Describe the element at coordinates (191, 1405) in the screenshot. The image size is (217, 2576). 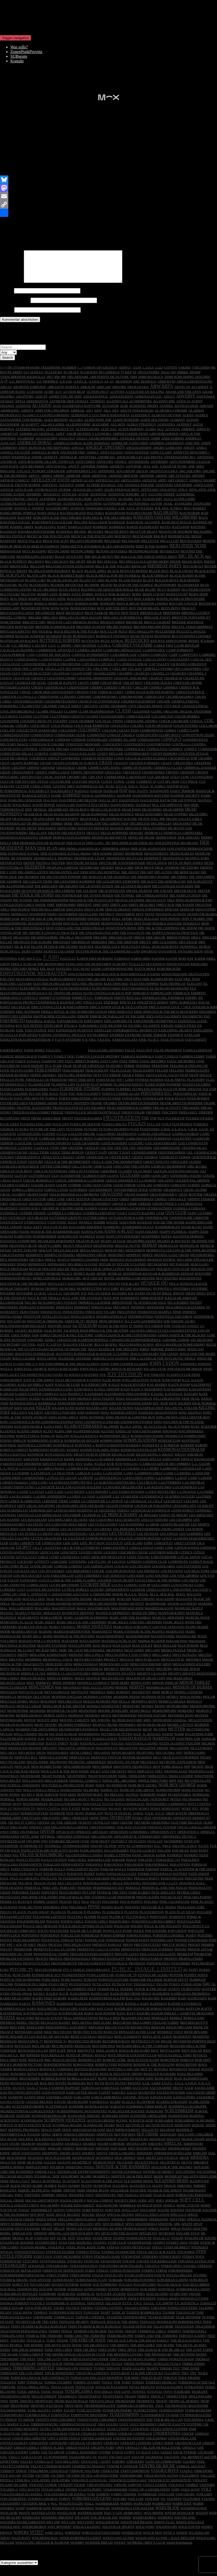
I see `KEM TRAIL` at that location.